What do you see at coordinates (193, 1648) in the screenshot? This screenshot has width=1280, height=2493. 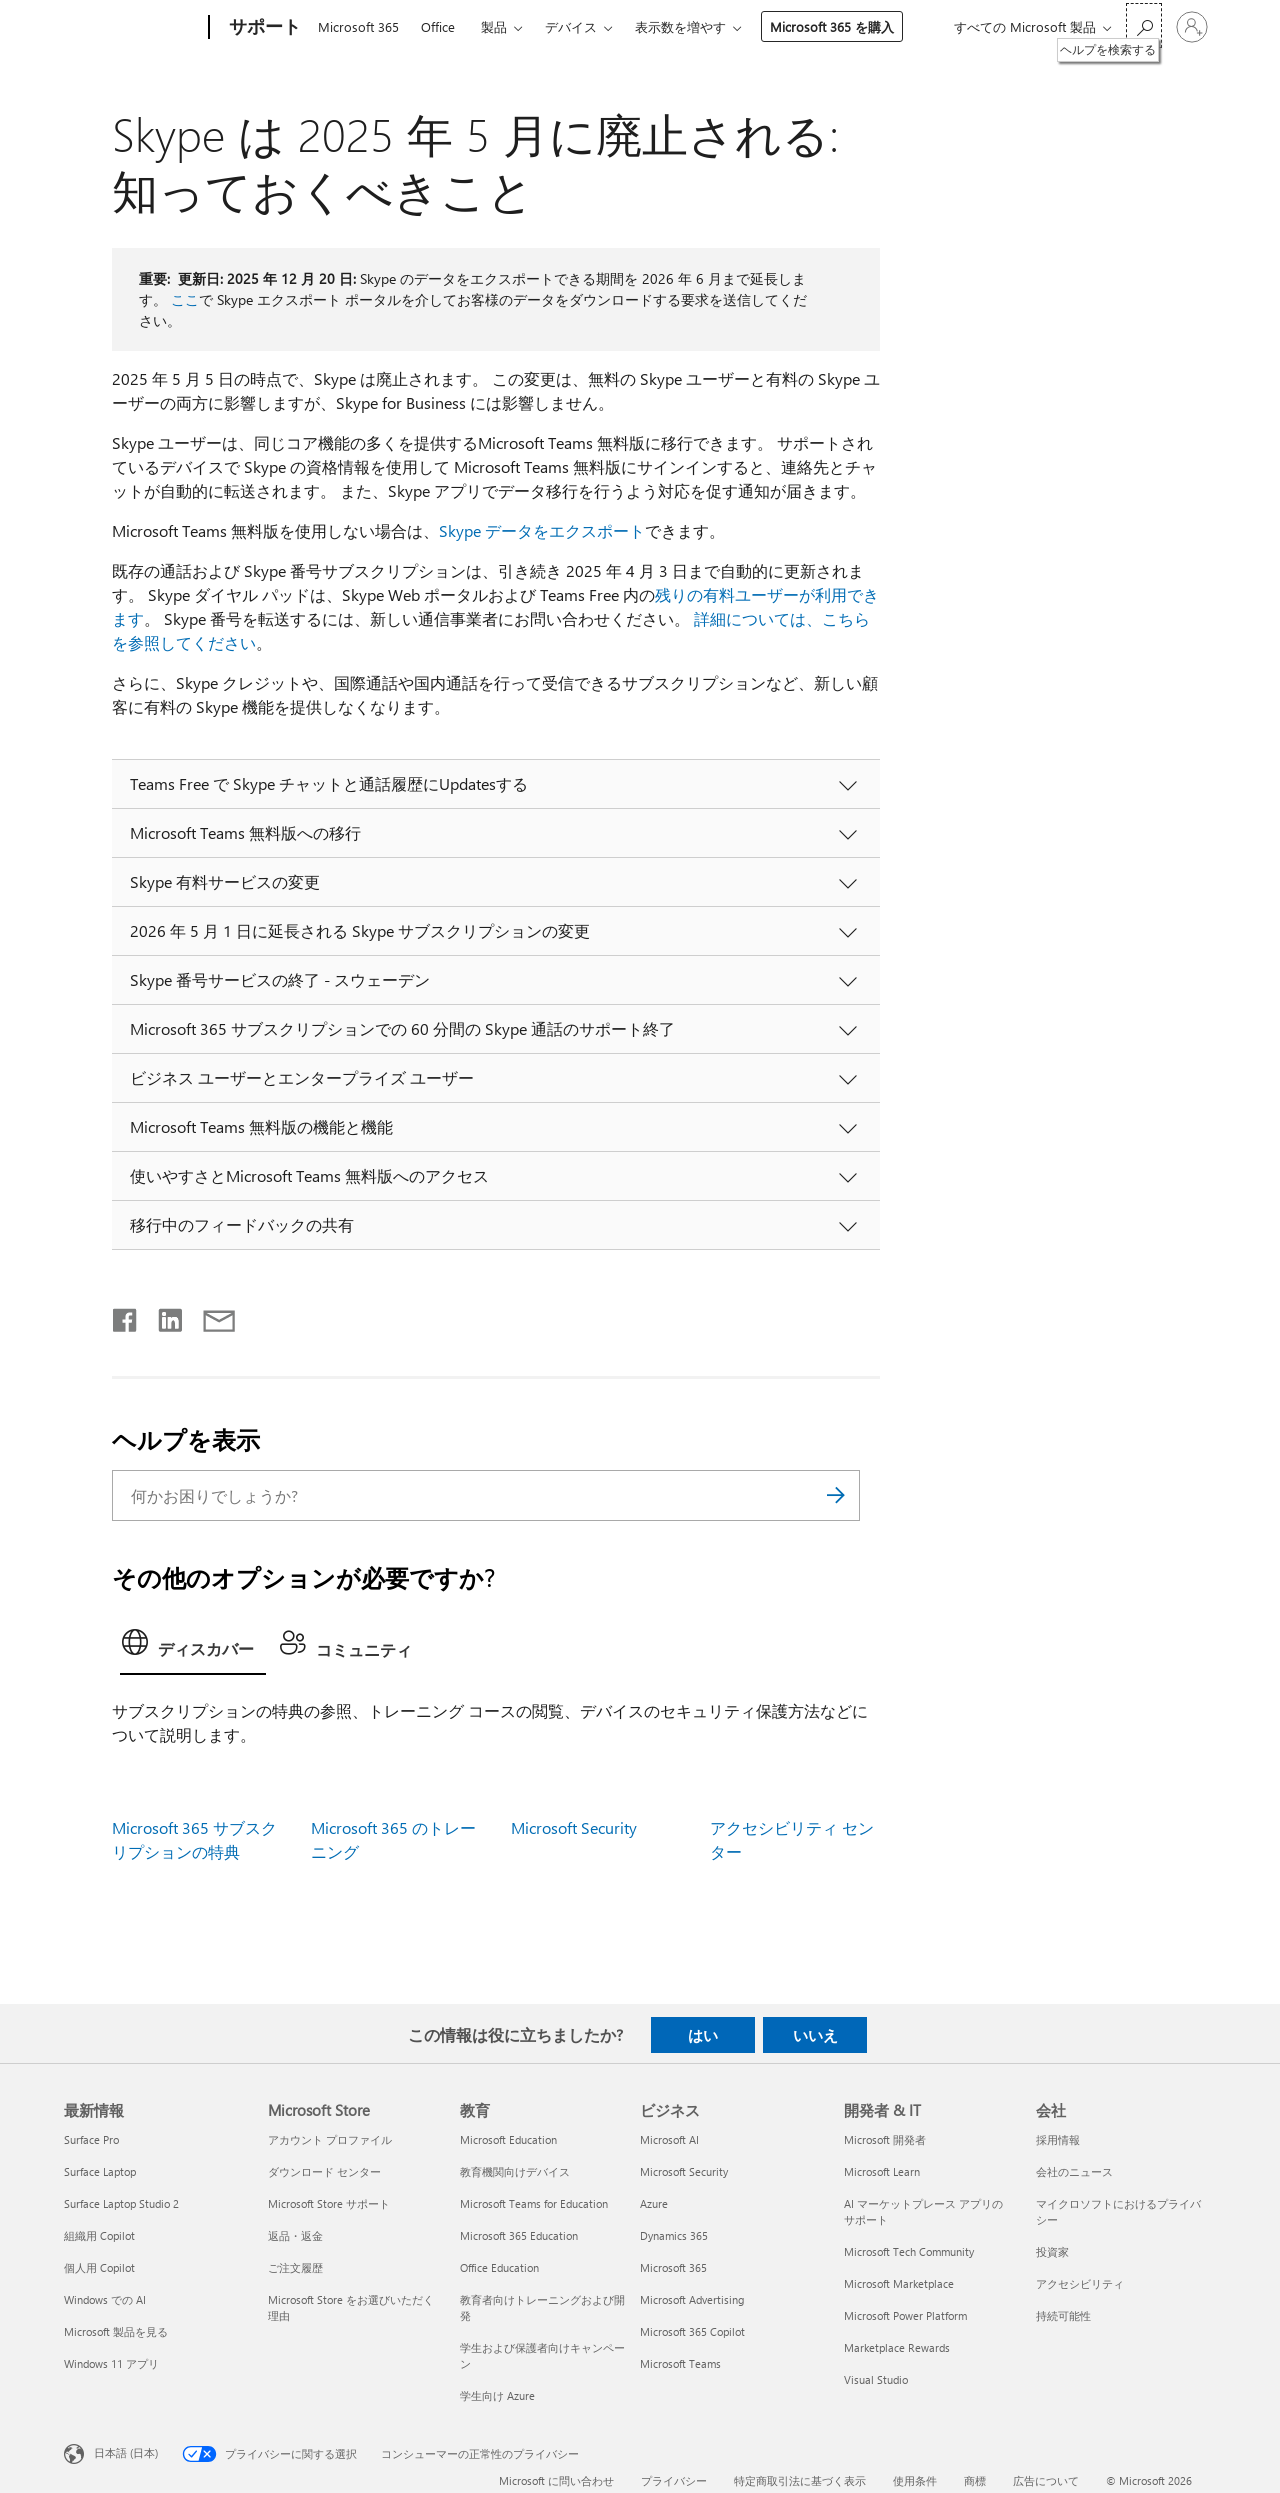 I see `[tab]` at bounding box center [193, 1648].